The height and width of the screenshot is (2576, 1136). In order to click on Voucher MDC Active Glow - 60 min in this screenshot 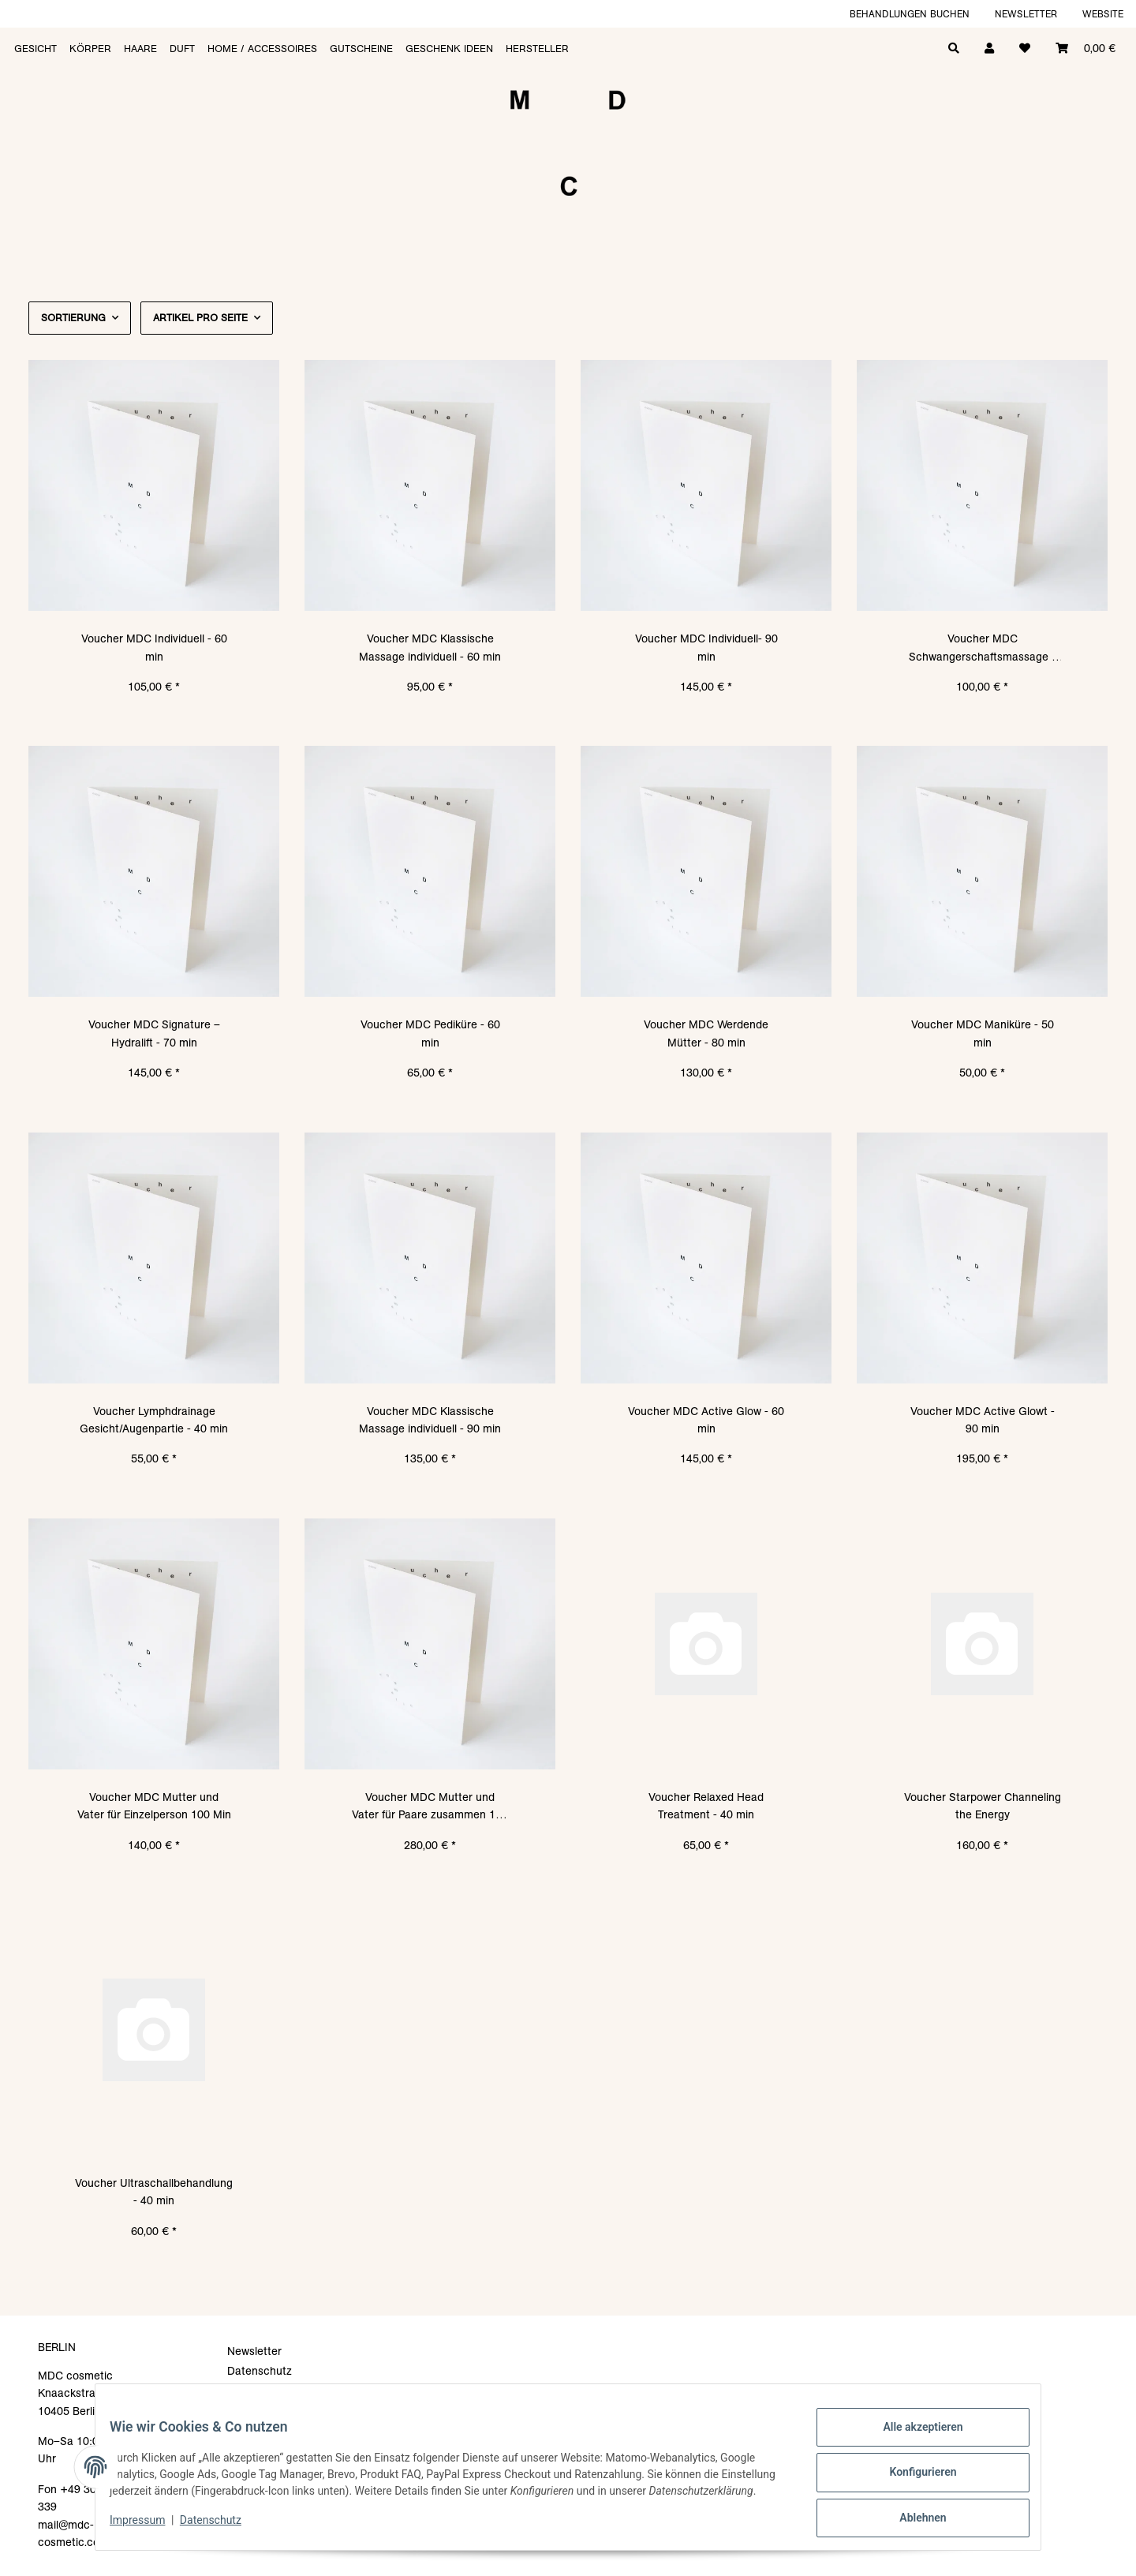, I will do `click(706, 1420)`.